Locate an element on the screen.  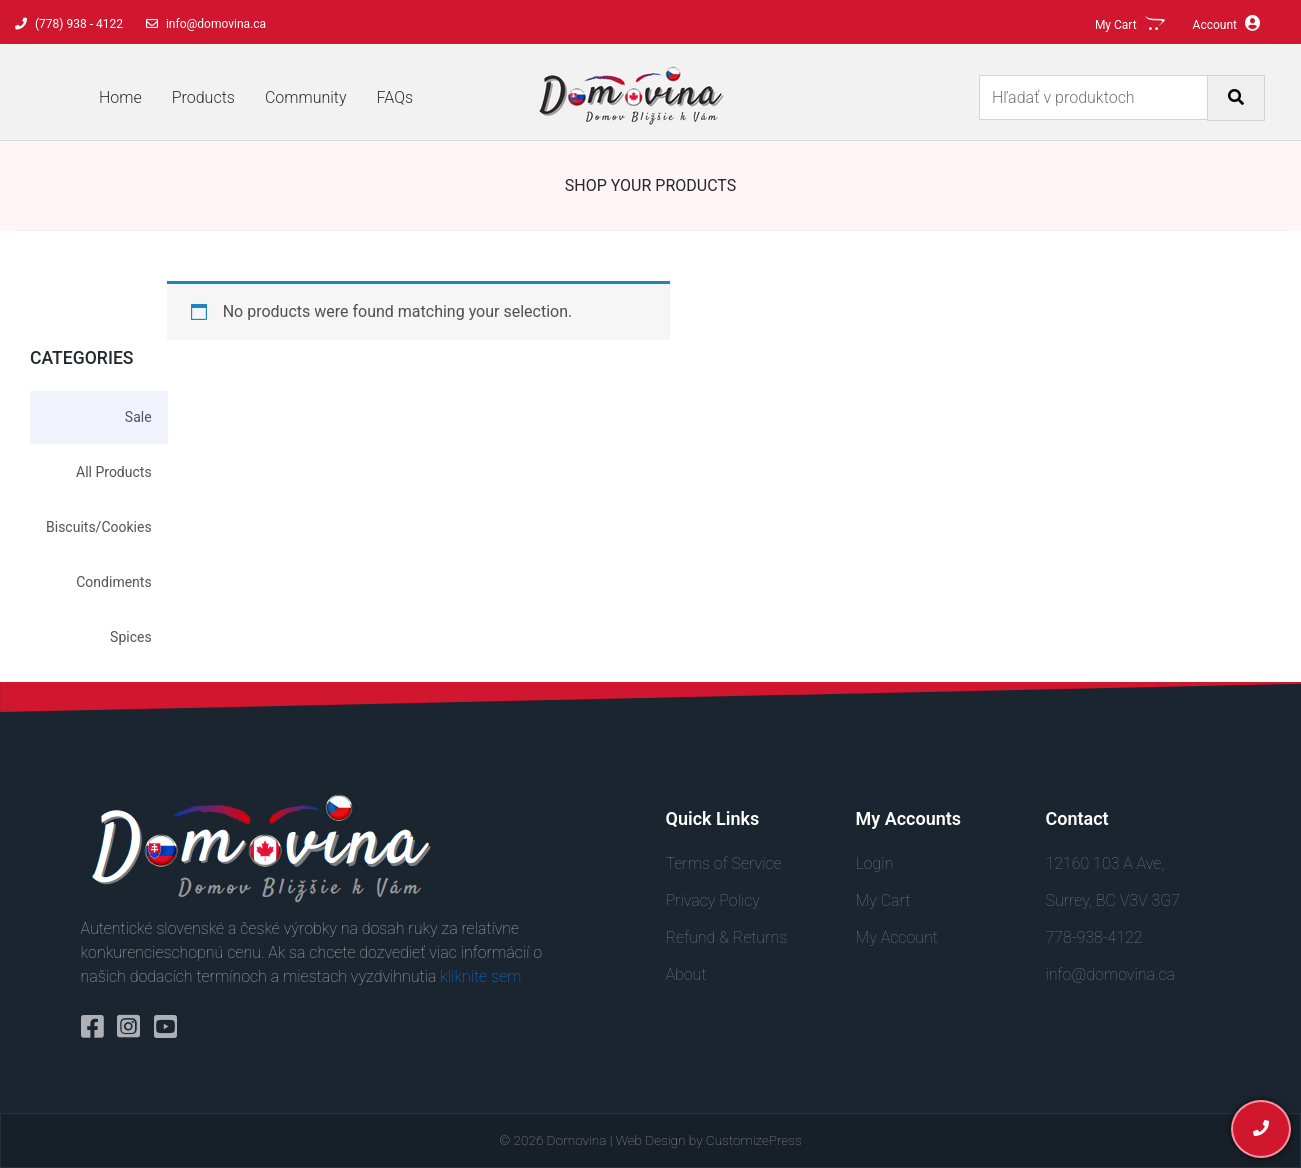
Spices is located at coordinates (131, 637).